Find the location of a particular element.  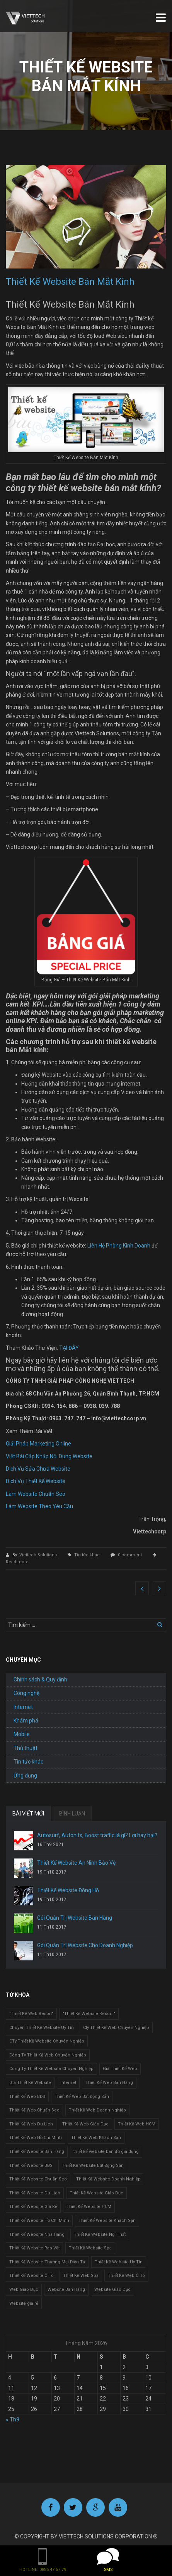

Thiết Kế Web HCM [Thiết Kế Web HCM (1 mục)] is located at coordinates (136, 2124).